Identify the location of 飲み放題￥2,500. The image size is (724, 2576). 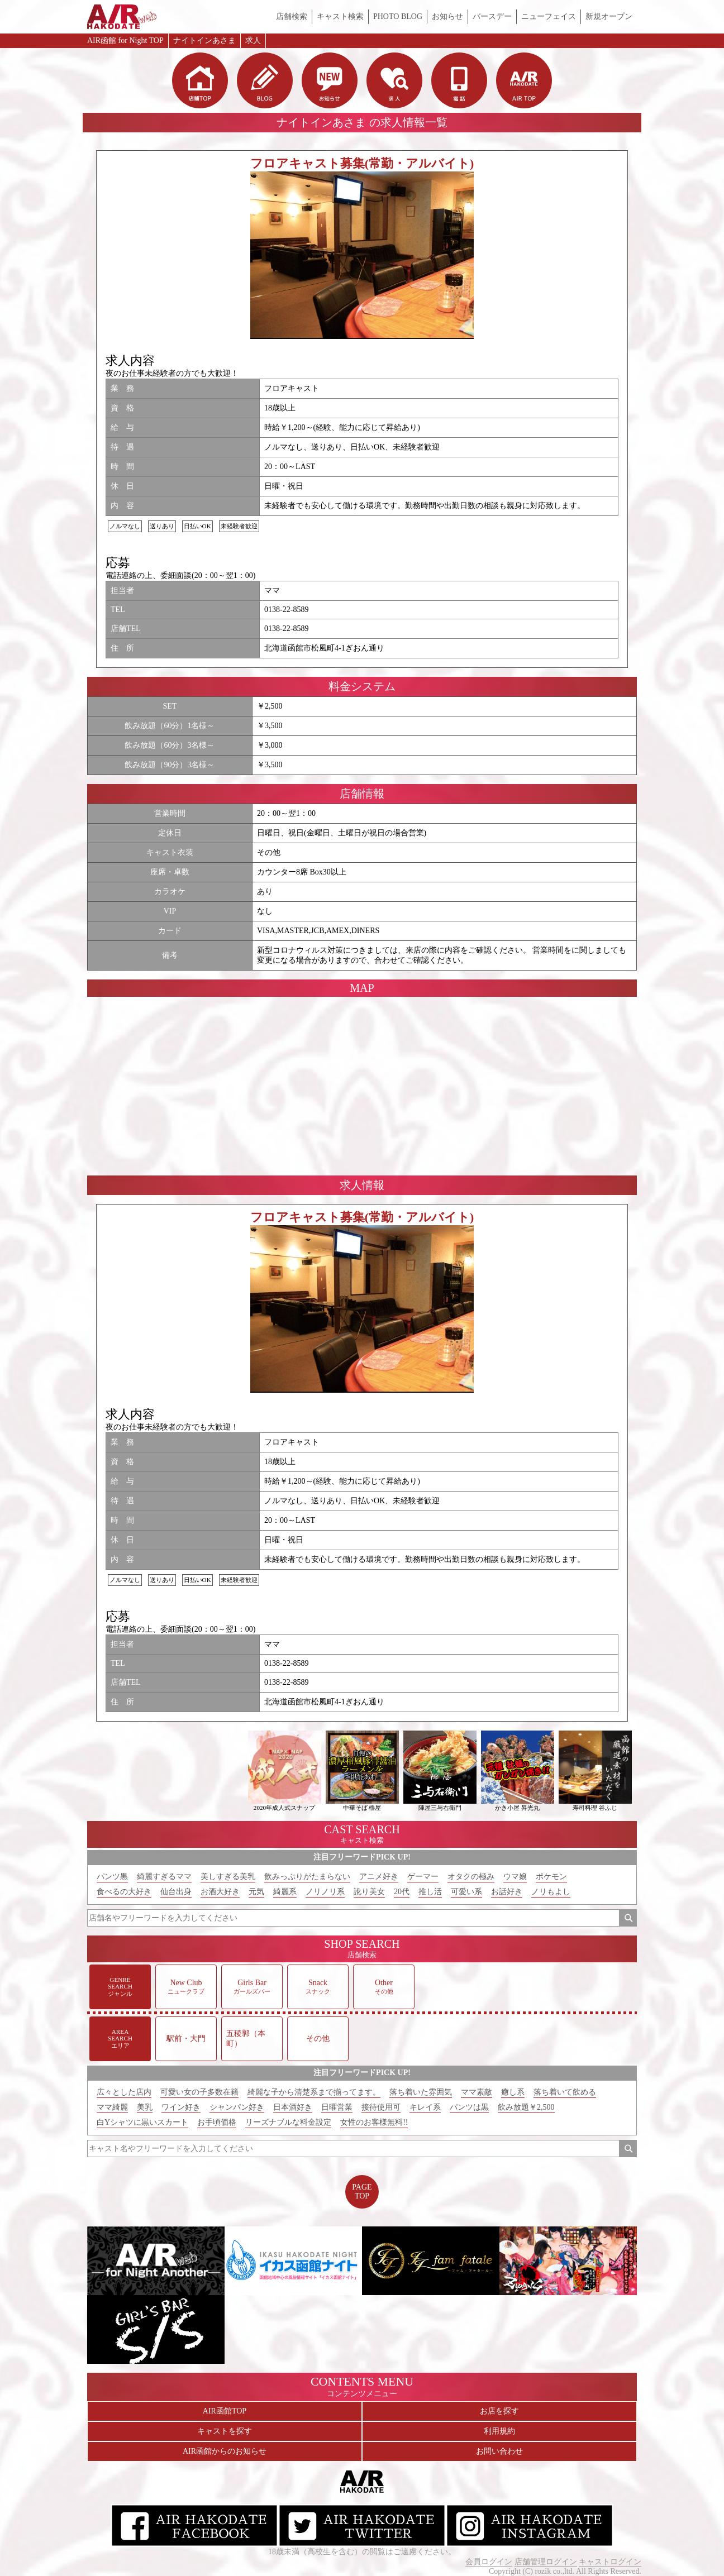
(526, 2107).